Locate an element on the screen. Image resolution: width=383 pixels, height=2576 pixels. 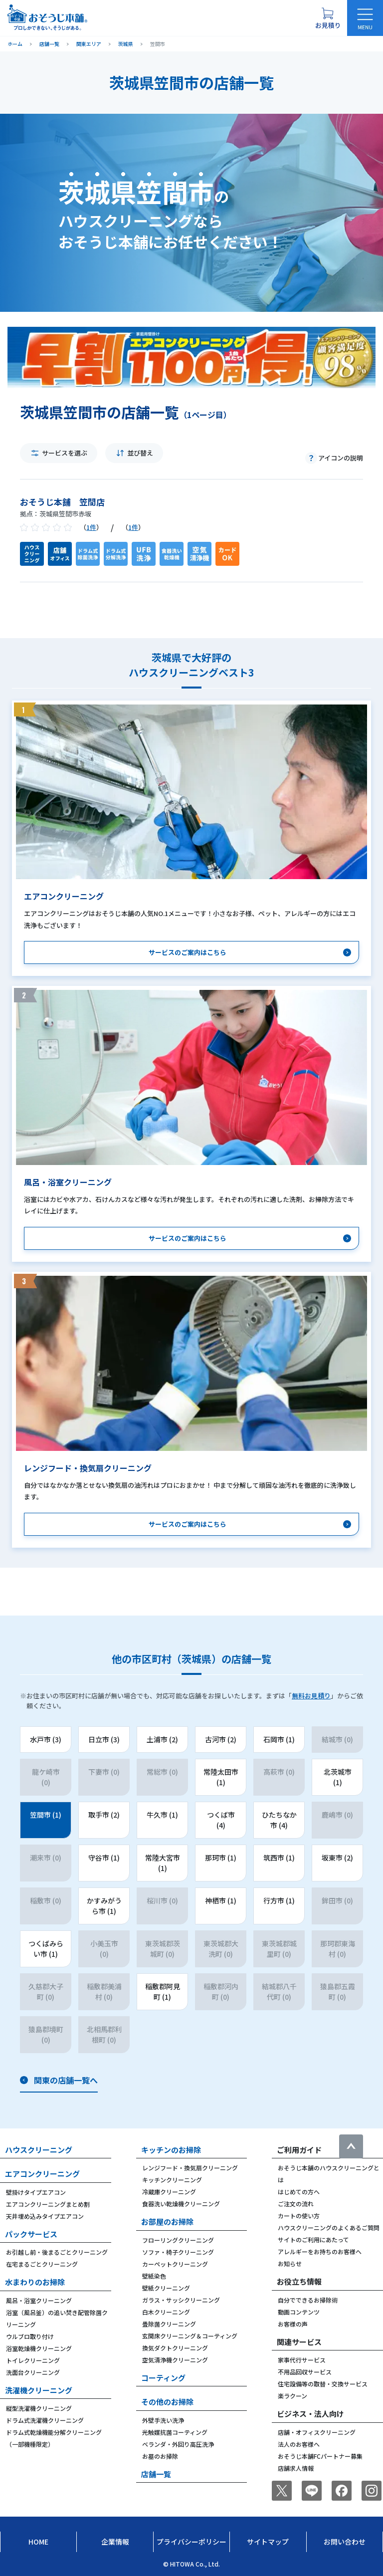
動画コンテンツ is located at coordinates (299, 2312).